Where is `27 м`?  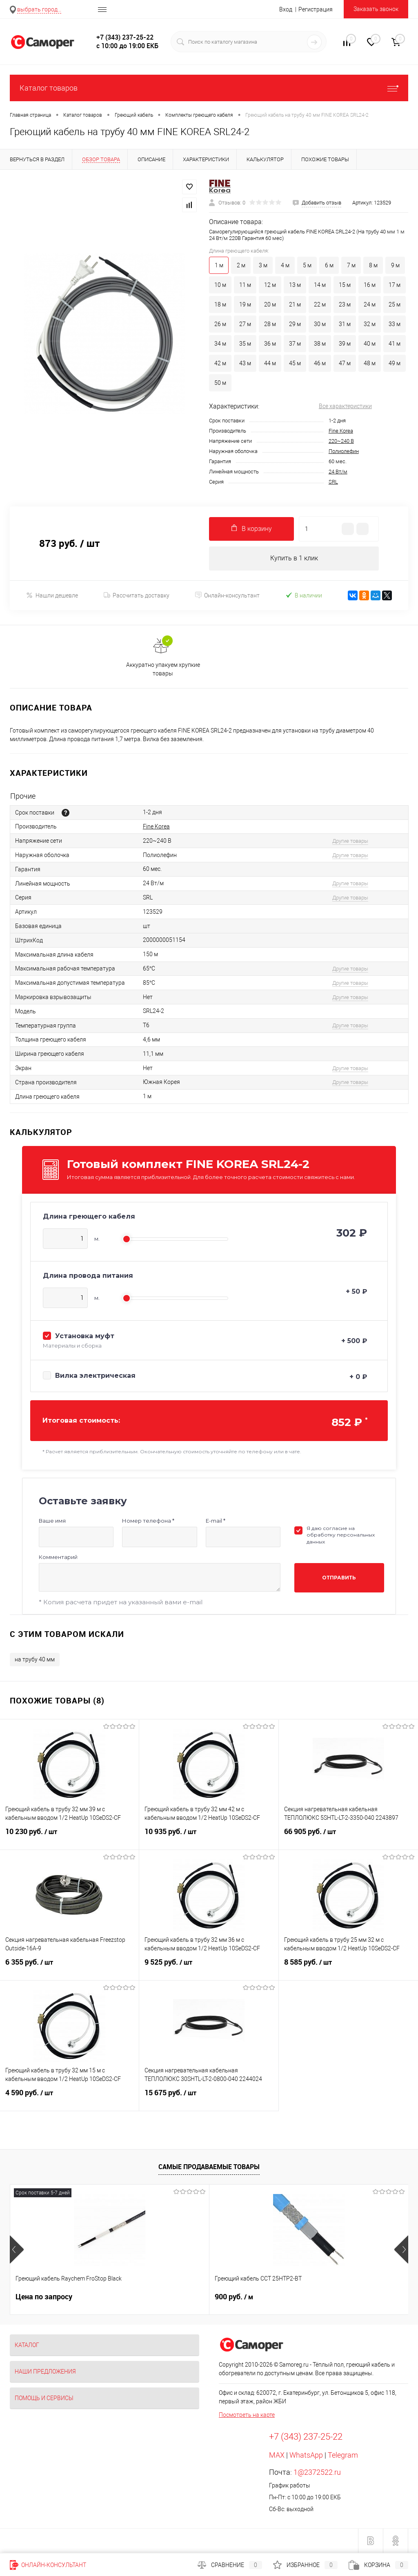
27 м is located at coordinates (245, 324).